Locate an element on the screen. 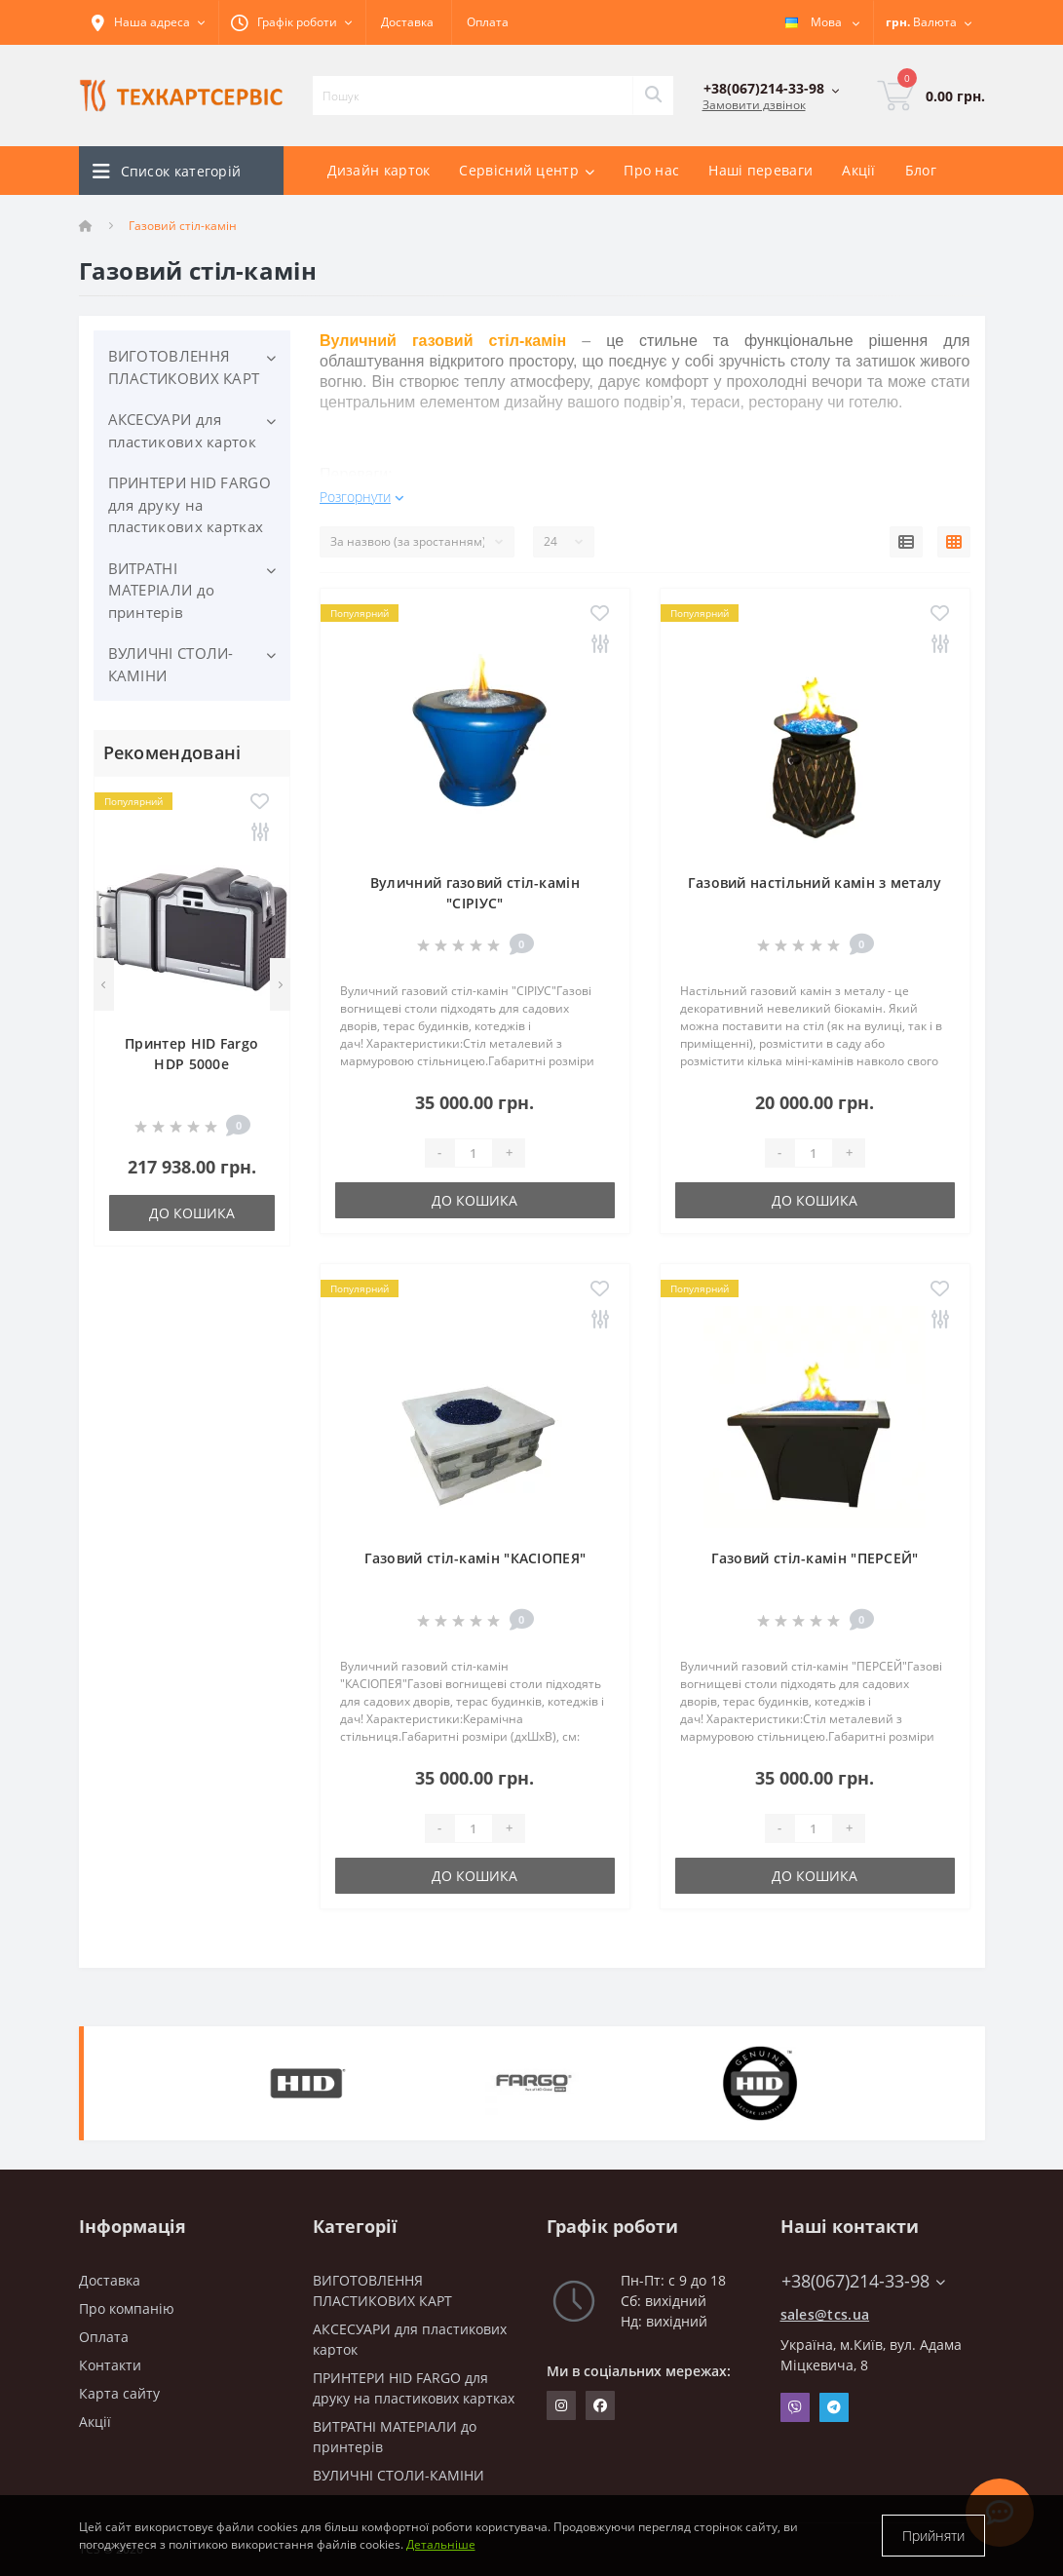 This screenshot has width=1063, height=2576. Блог is located at coordinates (920, 170).